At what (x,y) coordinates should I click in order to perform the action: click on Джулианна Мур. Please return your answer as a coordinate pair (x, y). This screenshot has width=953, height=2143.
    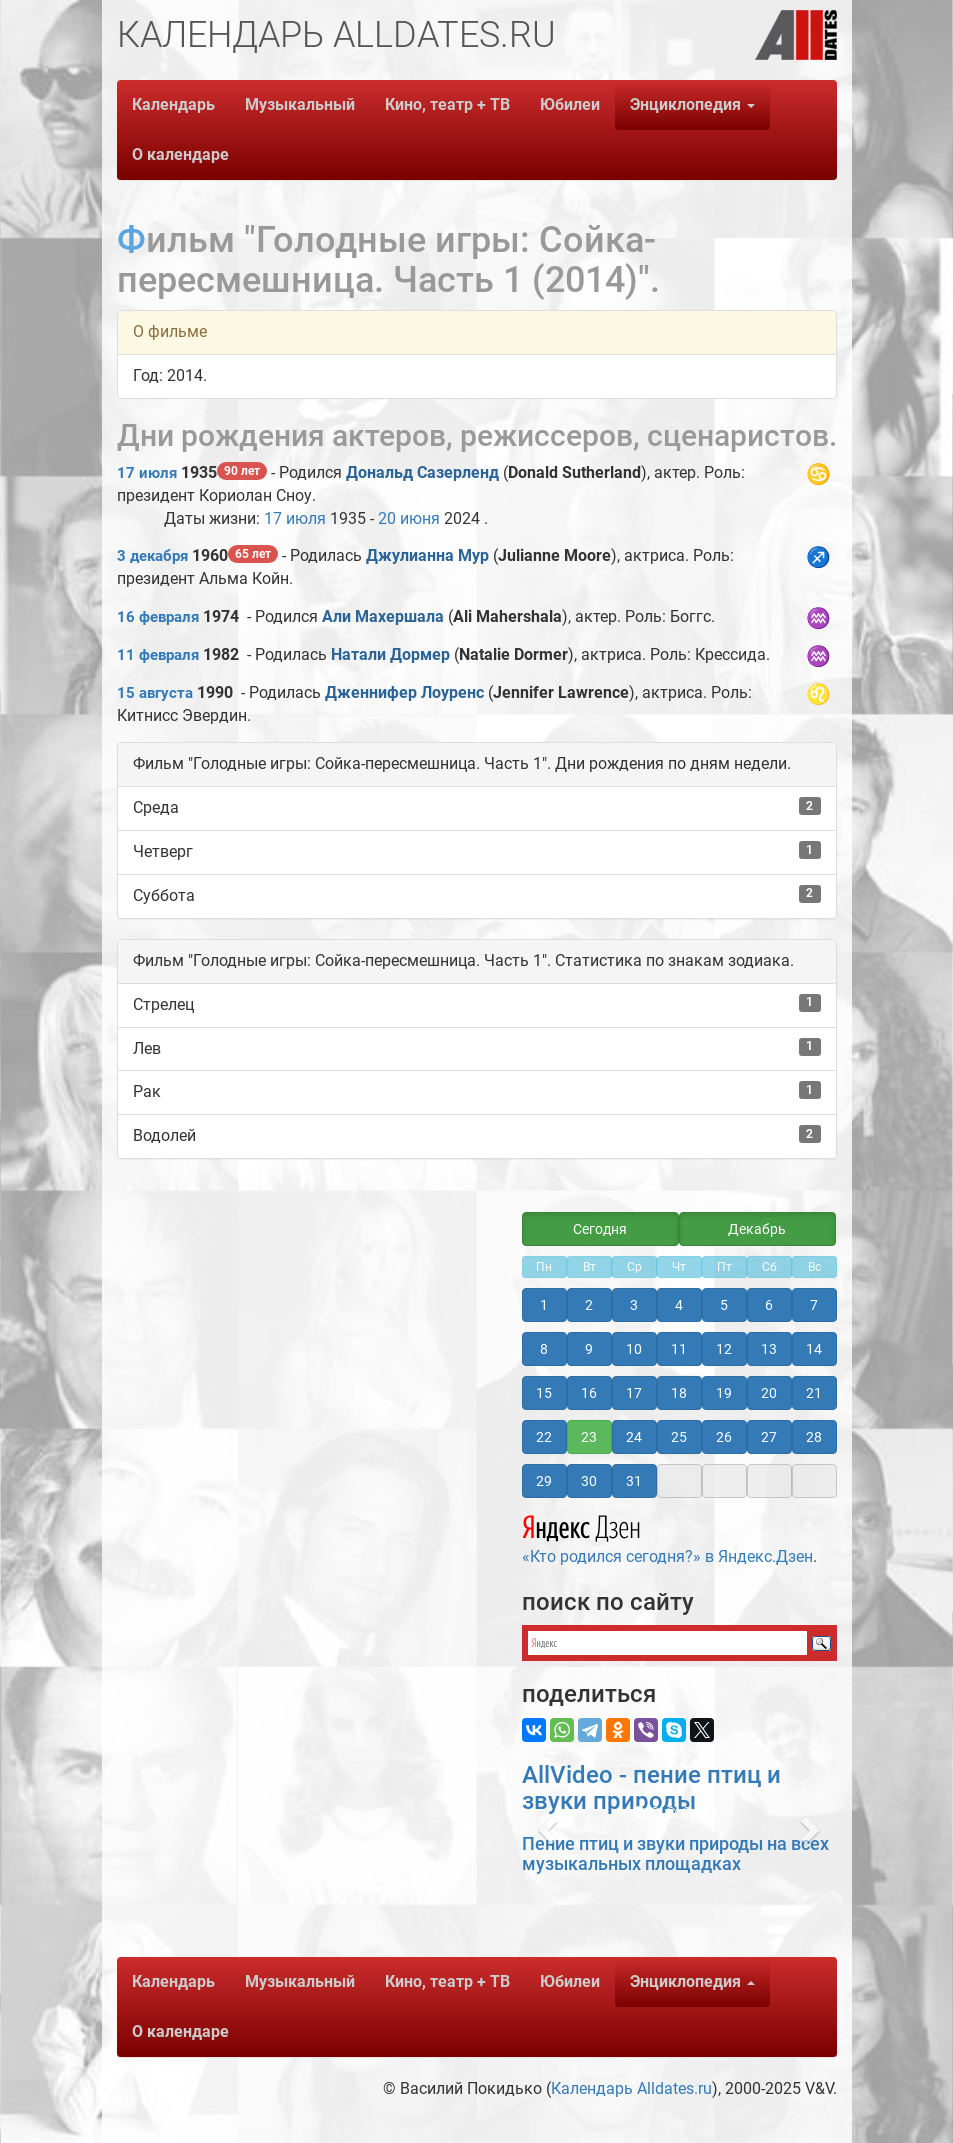
    Looking at the image, I should click on (427, 555).